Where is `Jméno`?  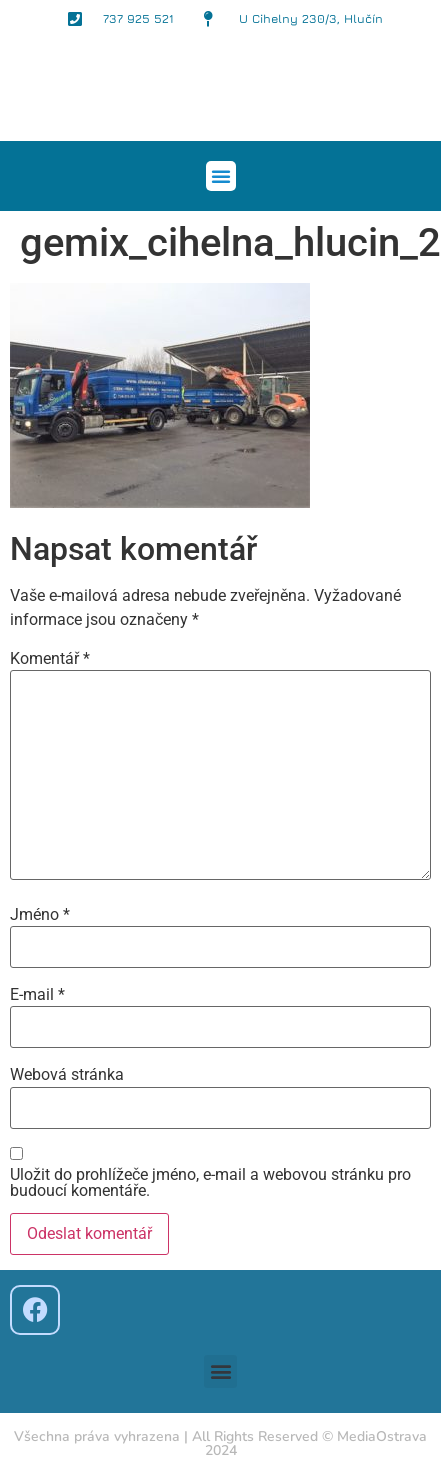
Jméno is located at coordinates (40, 915).